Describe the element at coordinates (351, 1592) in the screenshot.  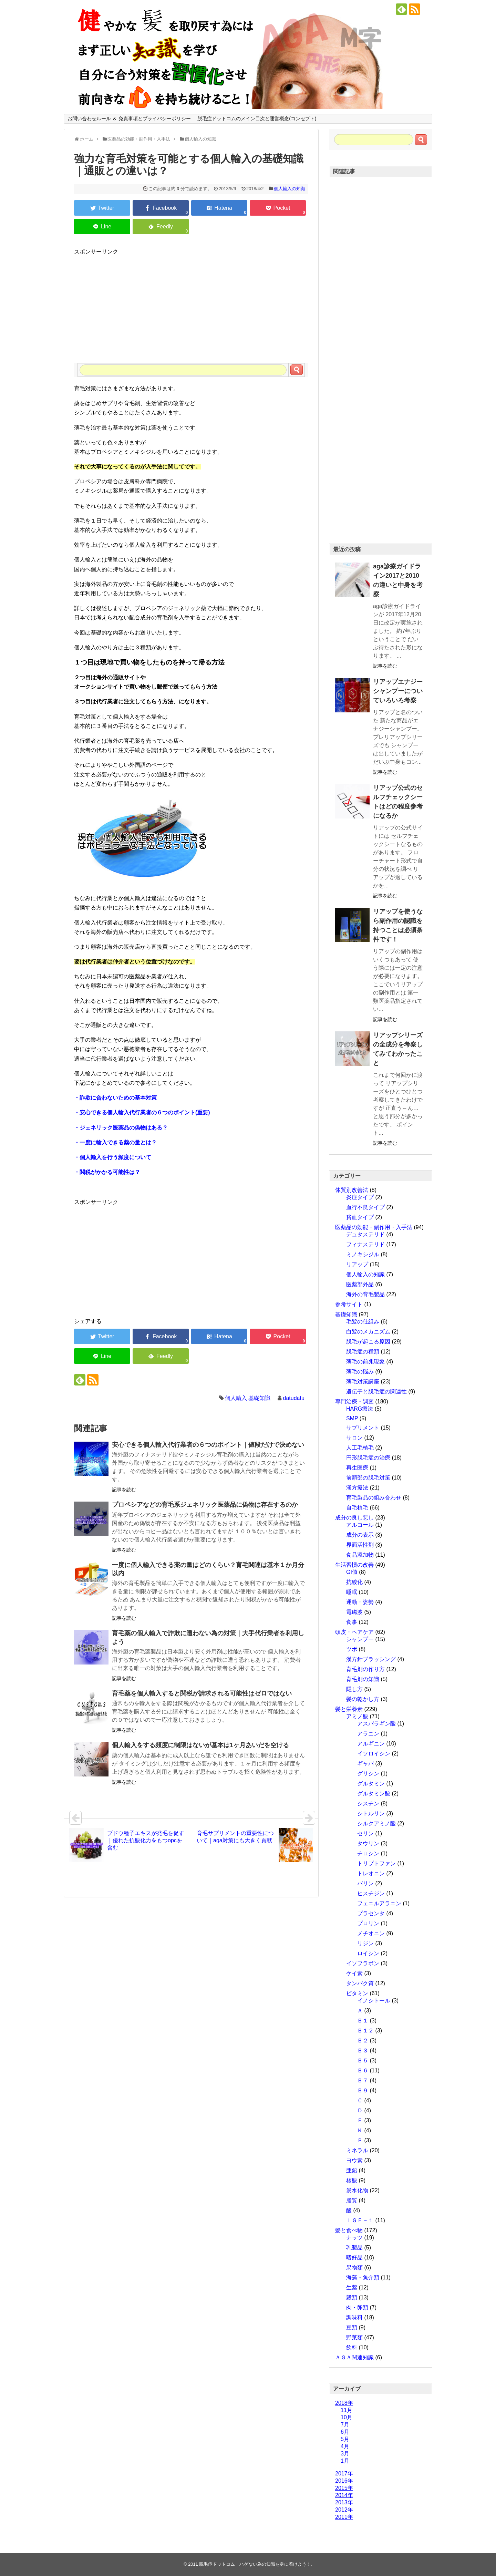
I see `睡眠` at that location.